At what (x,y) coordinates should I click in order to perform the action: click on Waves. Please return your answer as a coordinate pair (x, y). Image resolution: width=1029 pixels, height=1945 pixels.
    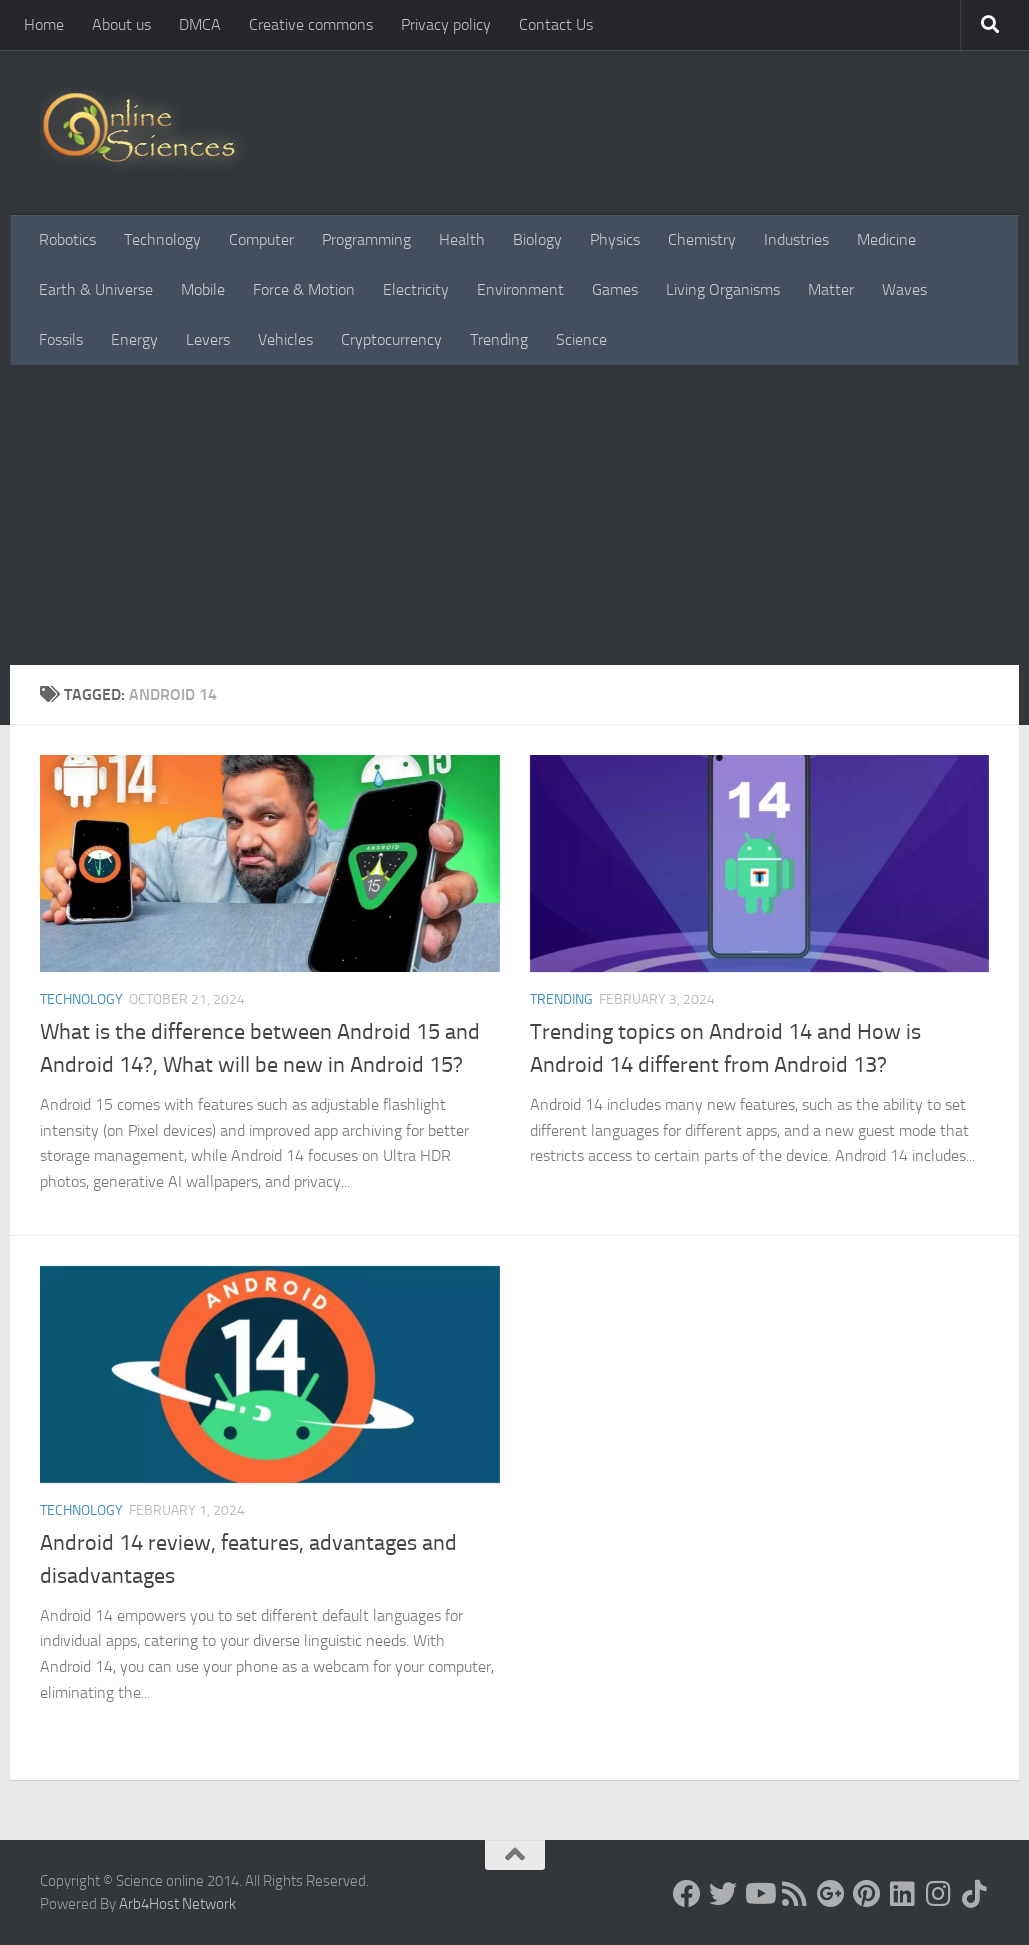
    Looking at the image, I should click on (904, 289).